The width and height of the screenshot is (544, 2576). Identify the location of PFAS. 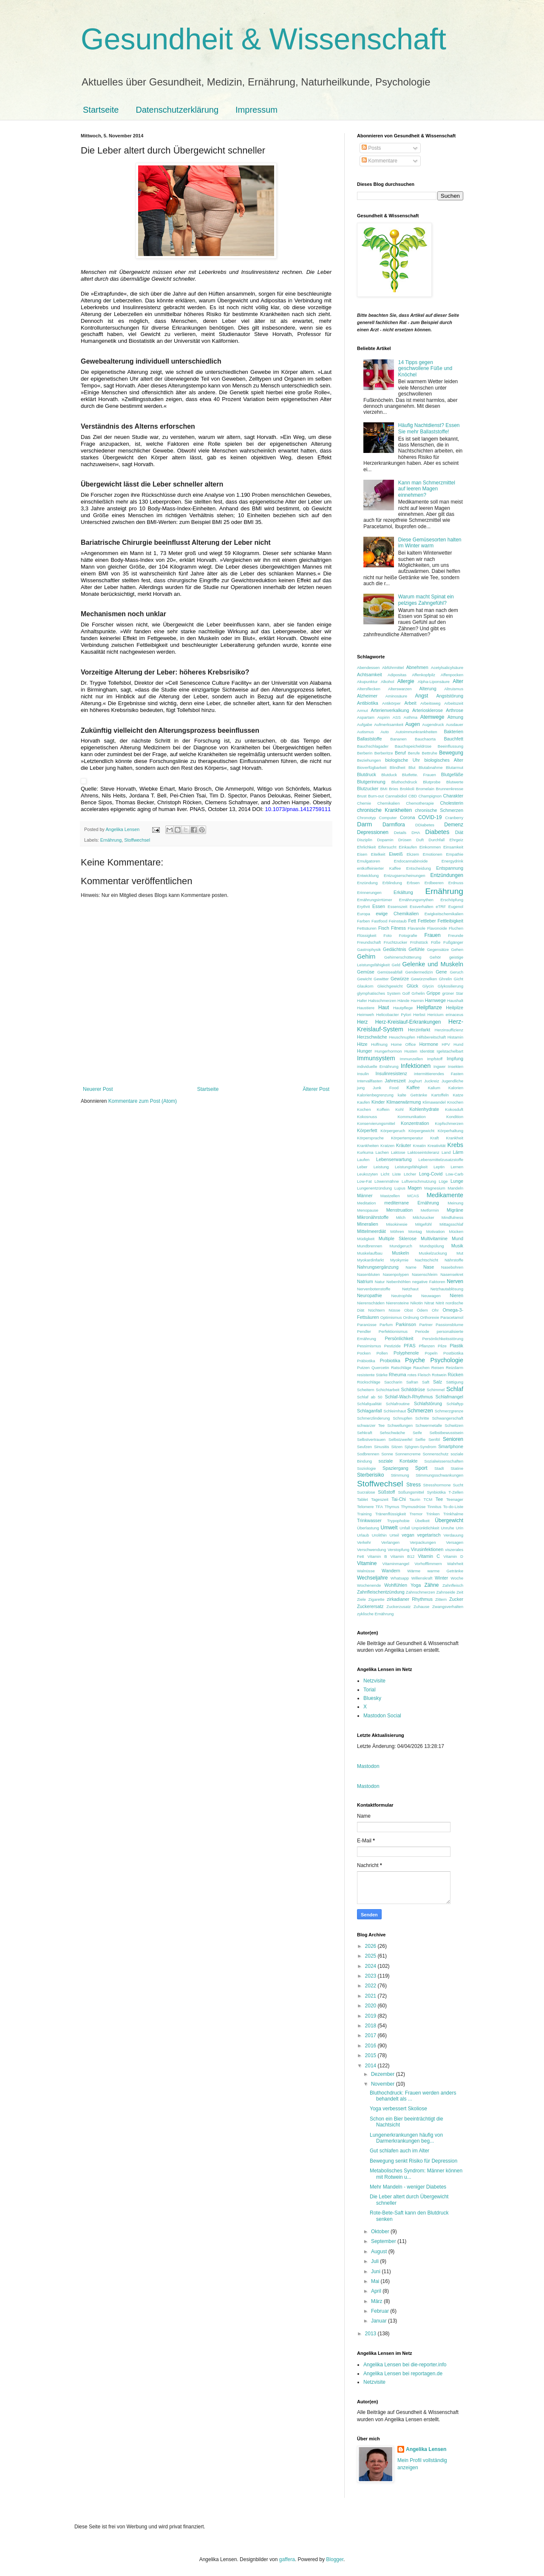
(410, 1345).